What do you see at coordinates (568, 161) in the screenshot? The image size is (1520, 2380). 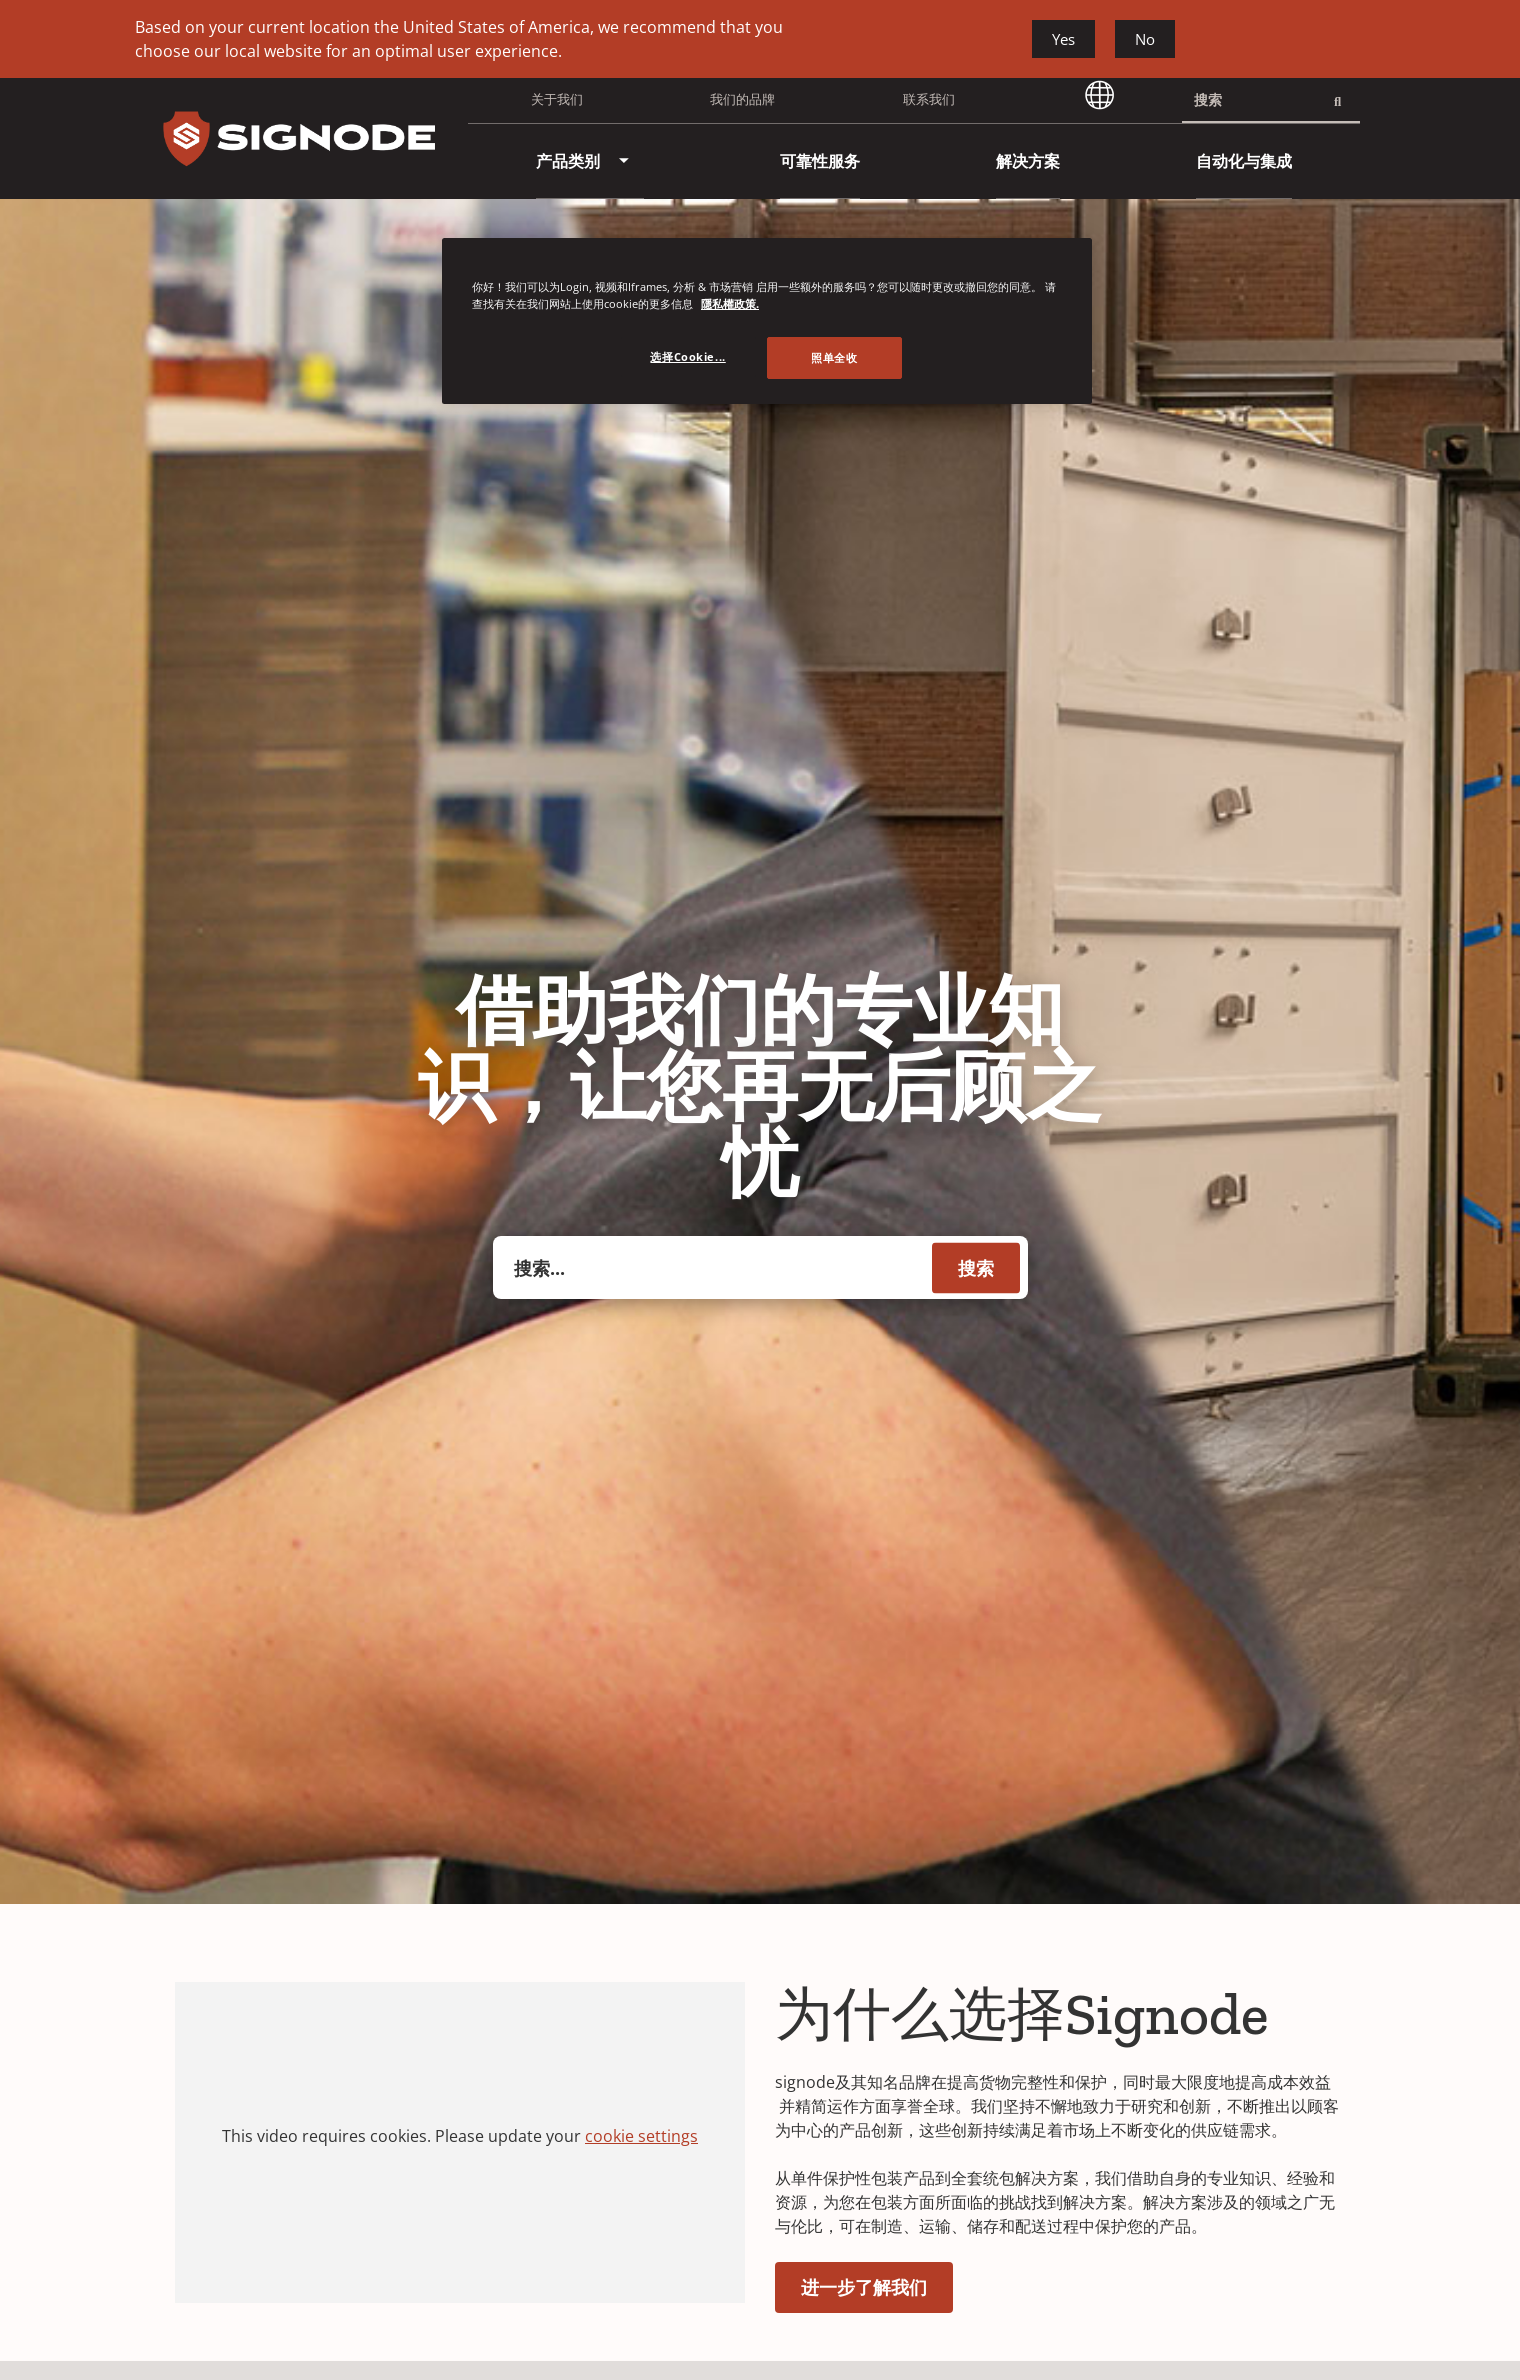 I see `[menuitem]` at bounding box center [568, 161].